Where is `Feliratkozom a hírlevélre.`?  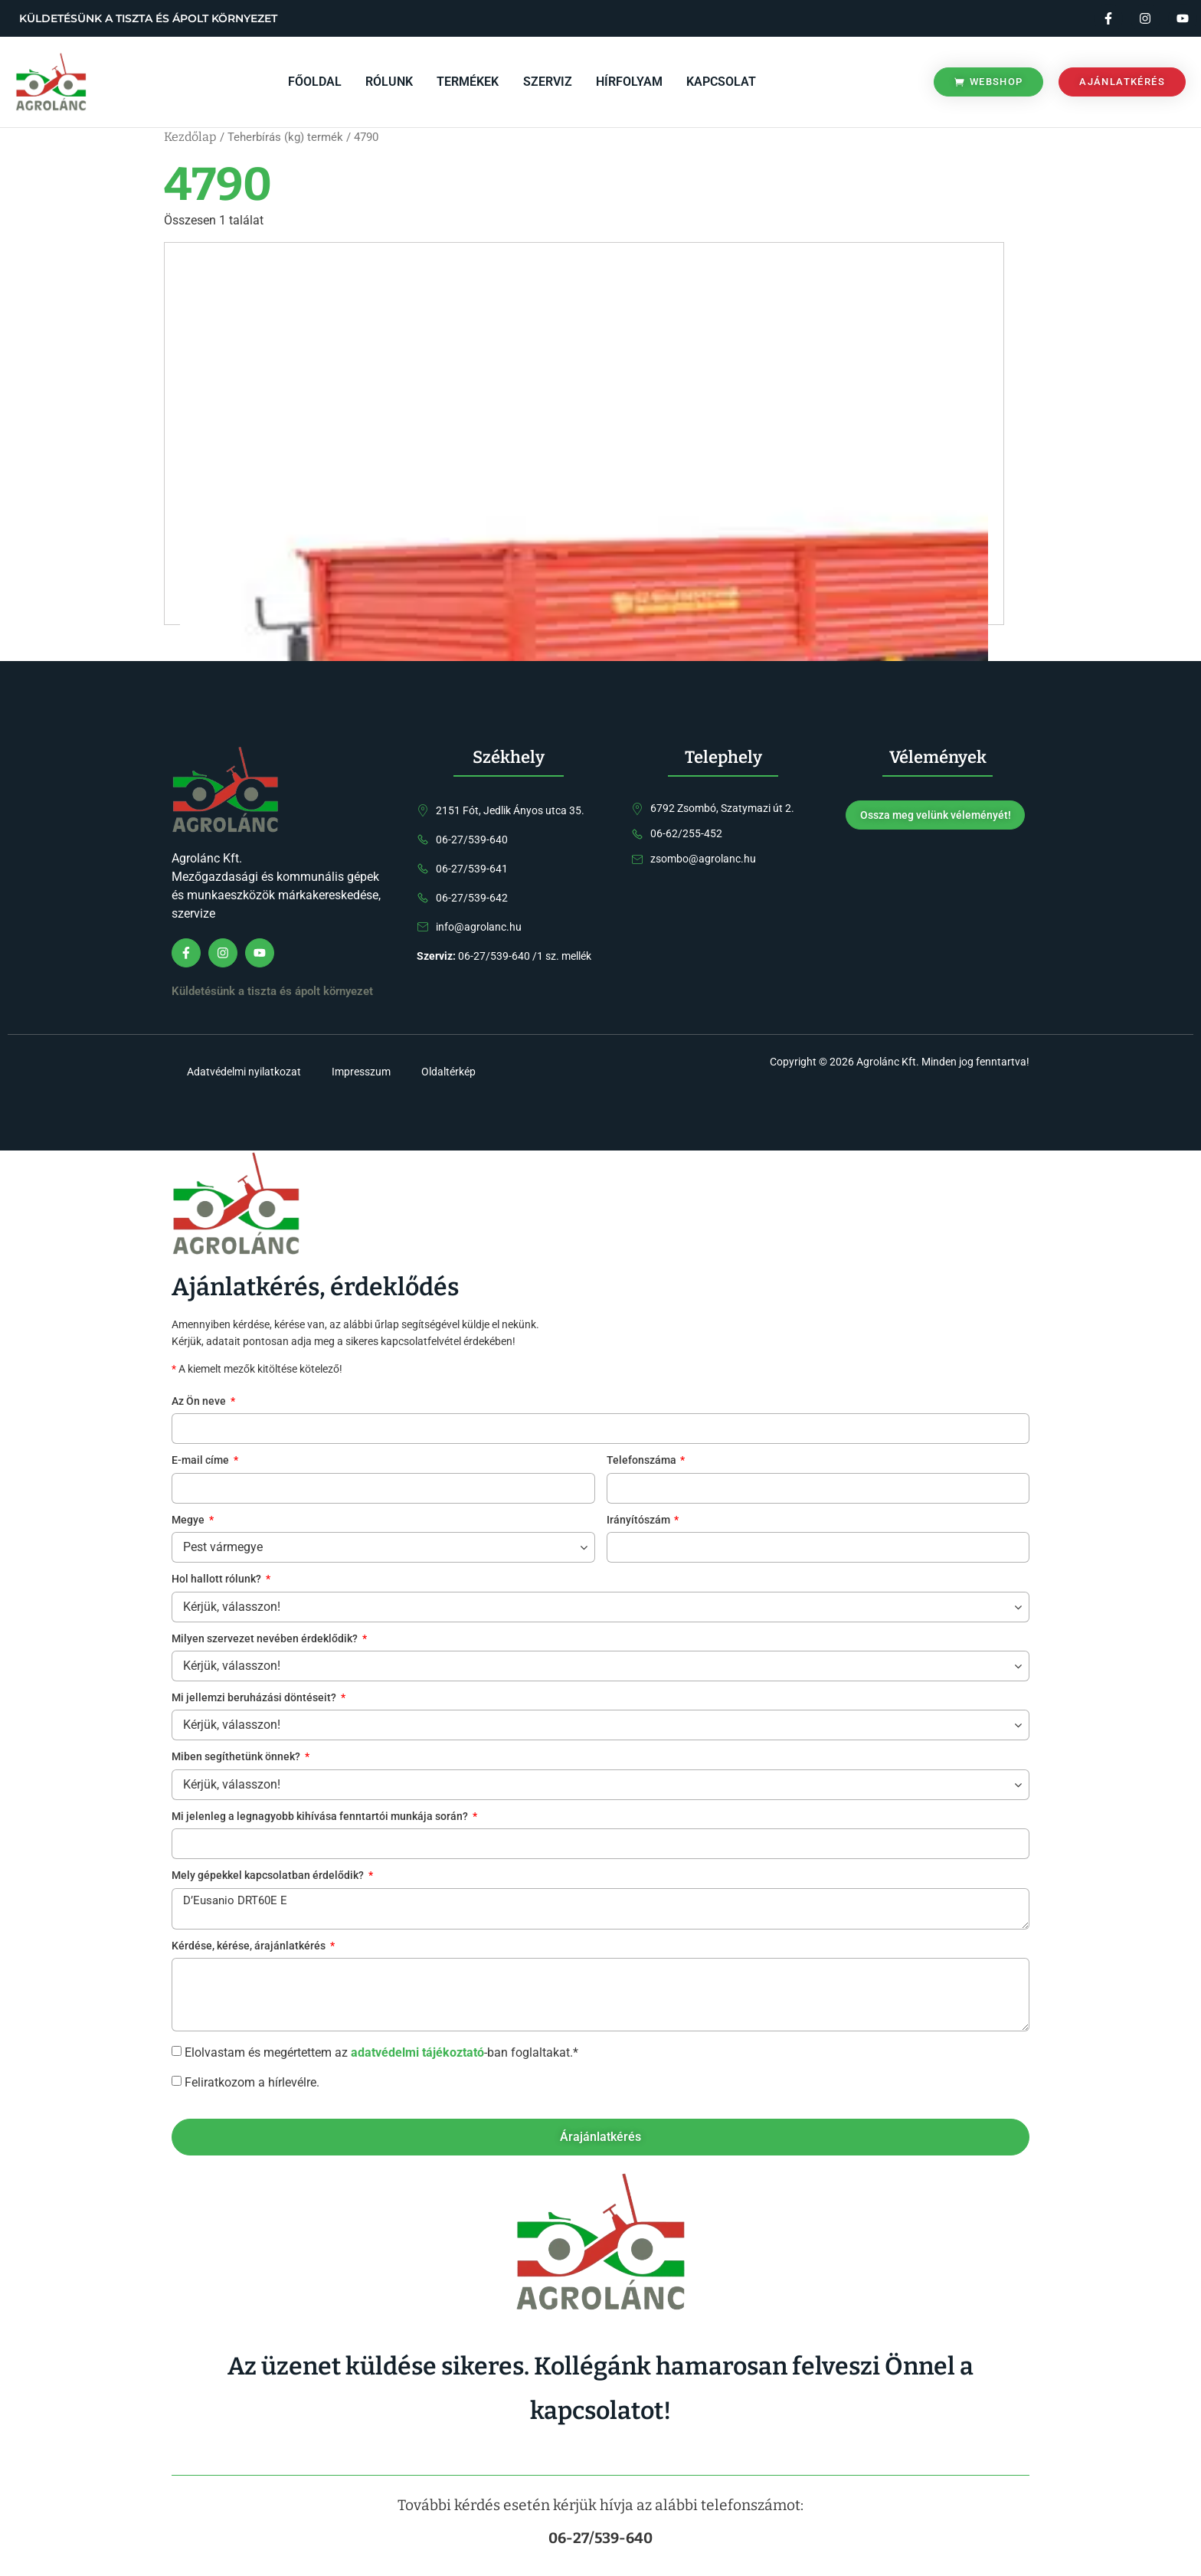
Feliratkozom a hírlevélre. is located at coordinates (252, 2082).